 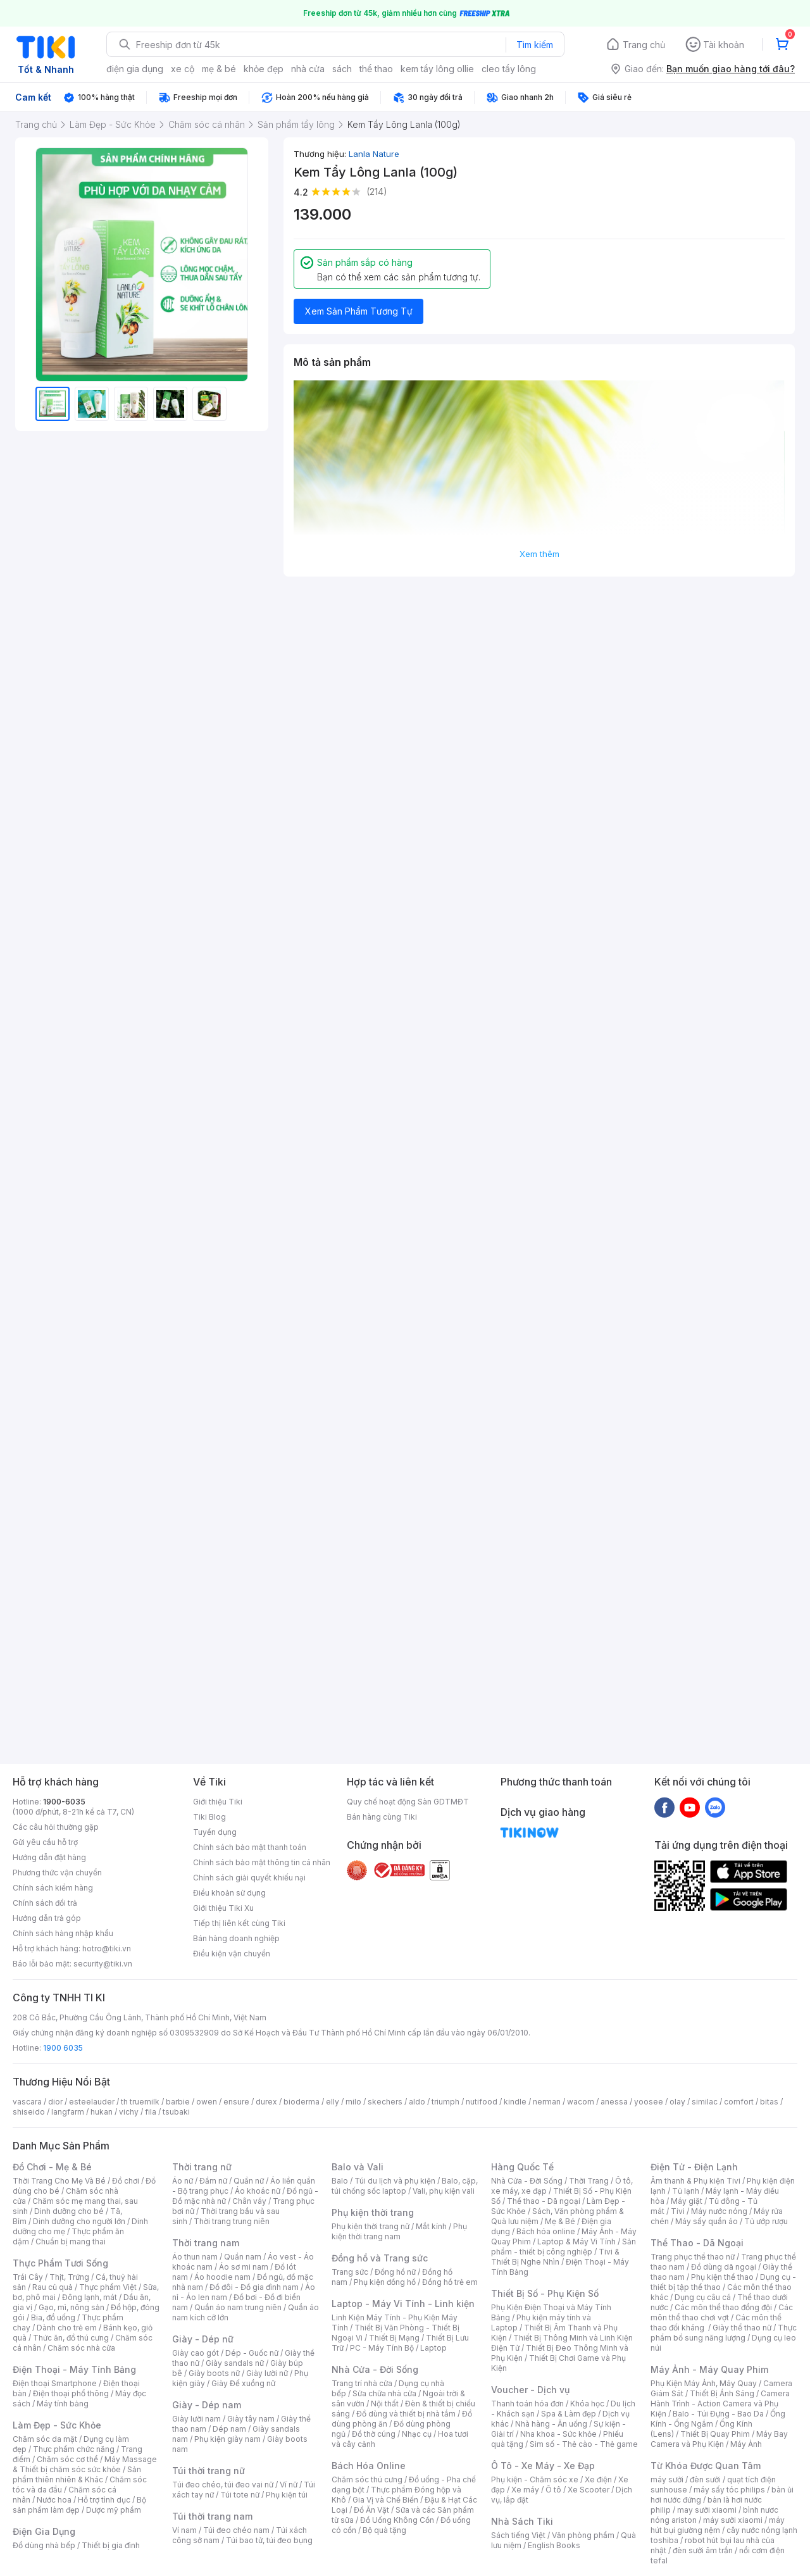 What do you see at coordinates (45, 1903) in the screenshot?
I see `Chính sách đổi trả` at bounding box center [45, 1903].